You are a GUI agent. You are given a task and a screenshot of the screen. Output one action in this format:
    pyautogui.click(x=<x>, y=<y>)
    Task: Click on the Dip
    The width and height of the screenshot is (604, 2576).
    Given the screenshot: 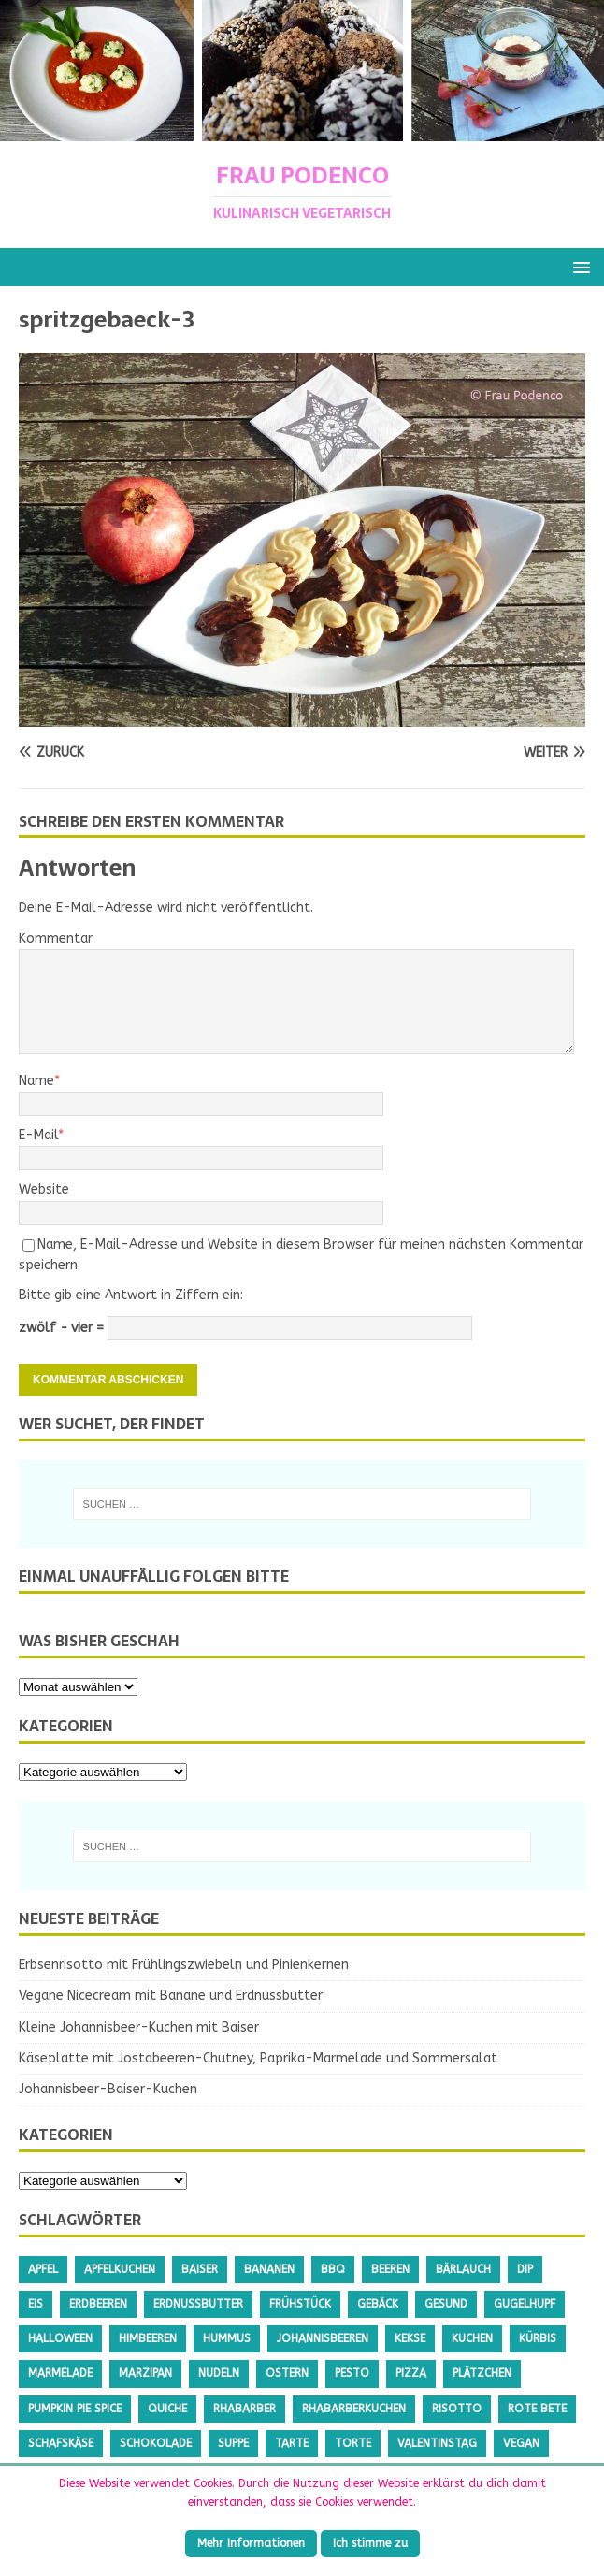 What is the action you would take?
    pyautogui.click(x=525, y=2269)
    